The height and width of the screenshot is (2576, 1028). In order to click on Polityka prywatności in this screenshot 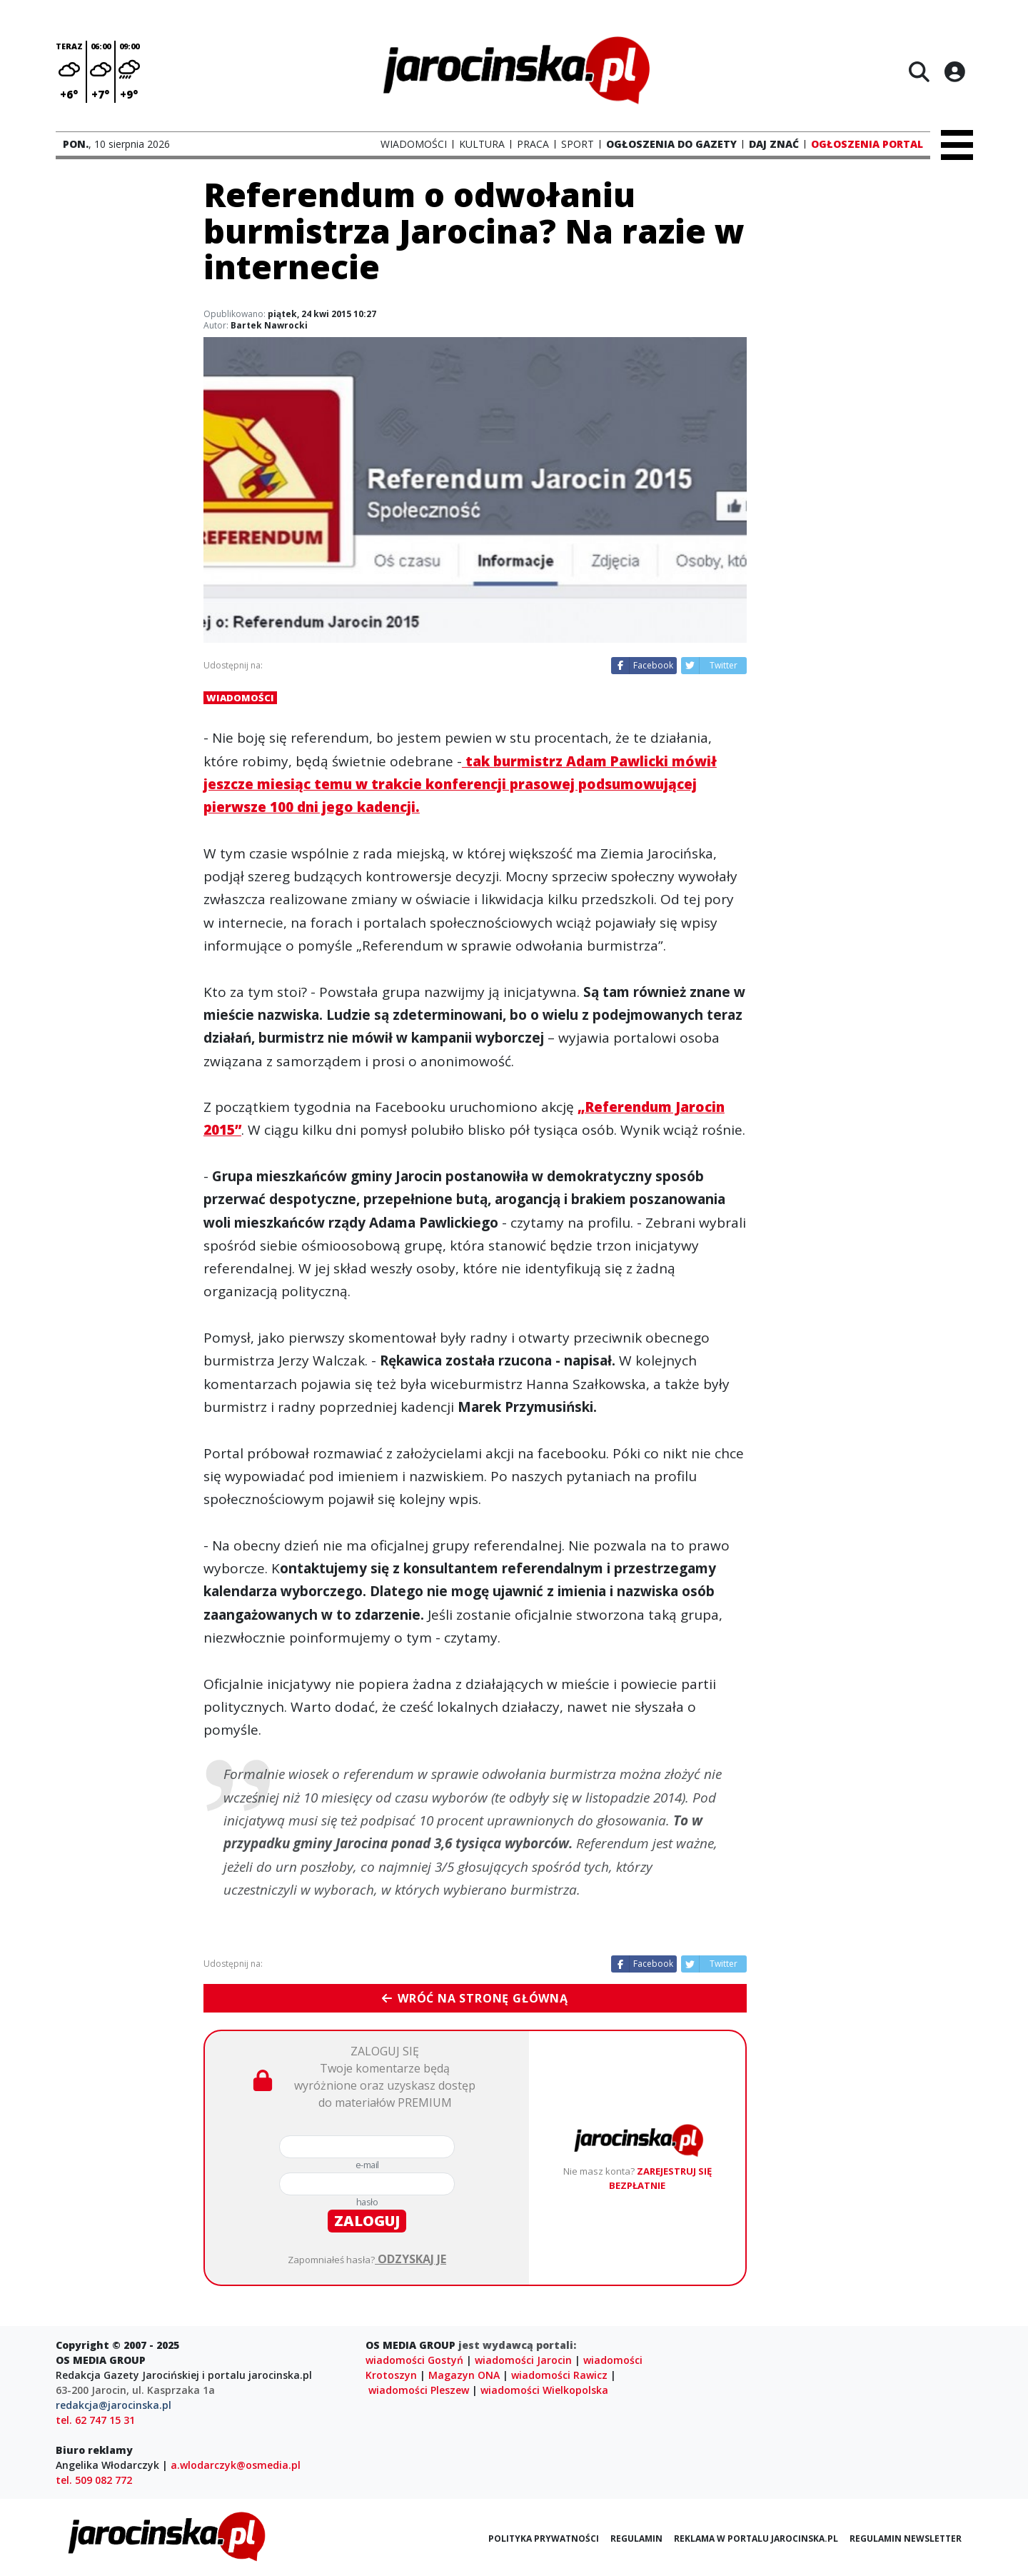, I will do `click(543, 2538)`.